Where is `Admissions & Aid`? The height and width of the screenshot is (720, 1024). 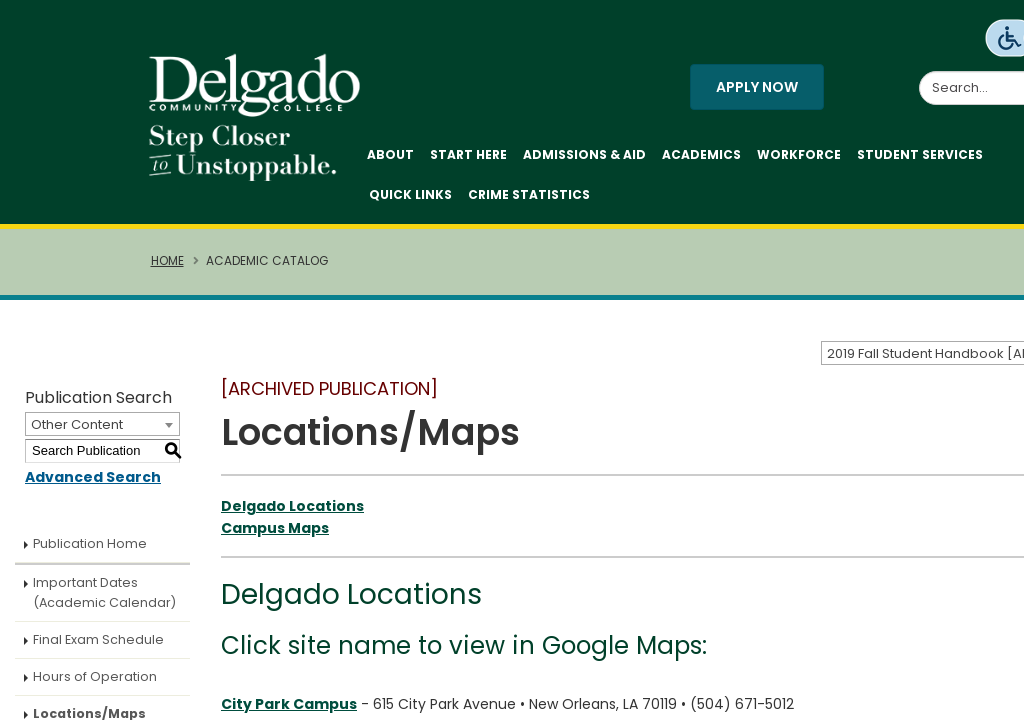 Admissions & Aid is located at coordinates (584, 154).